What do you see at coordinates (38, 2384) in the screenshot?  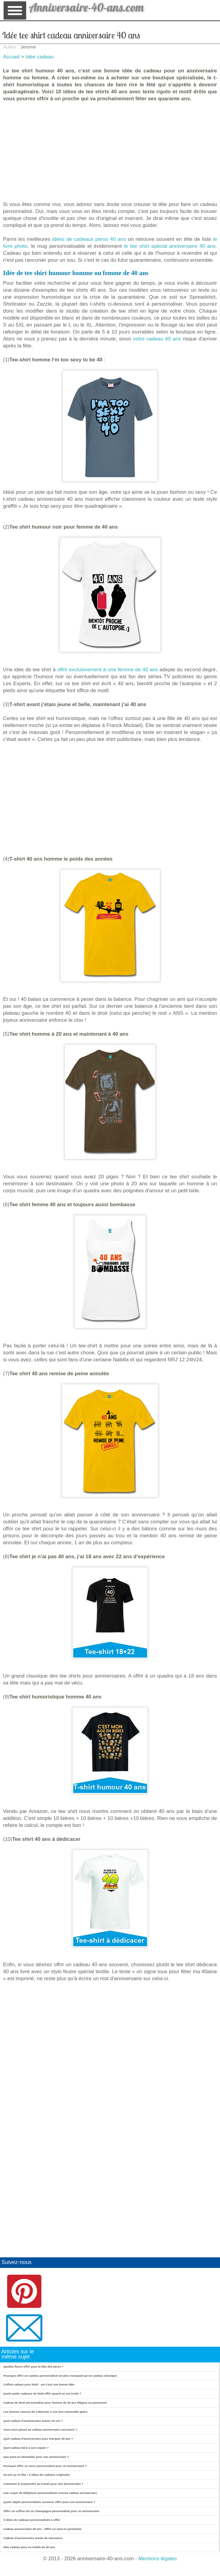 I see `Coffret cadeau pour Noël : oui c'est une bonne idée` at bounding box center [38, 2384].